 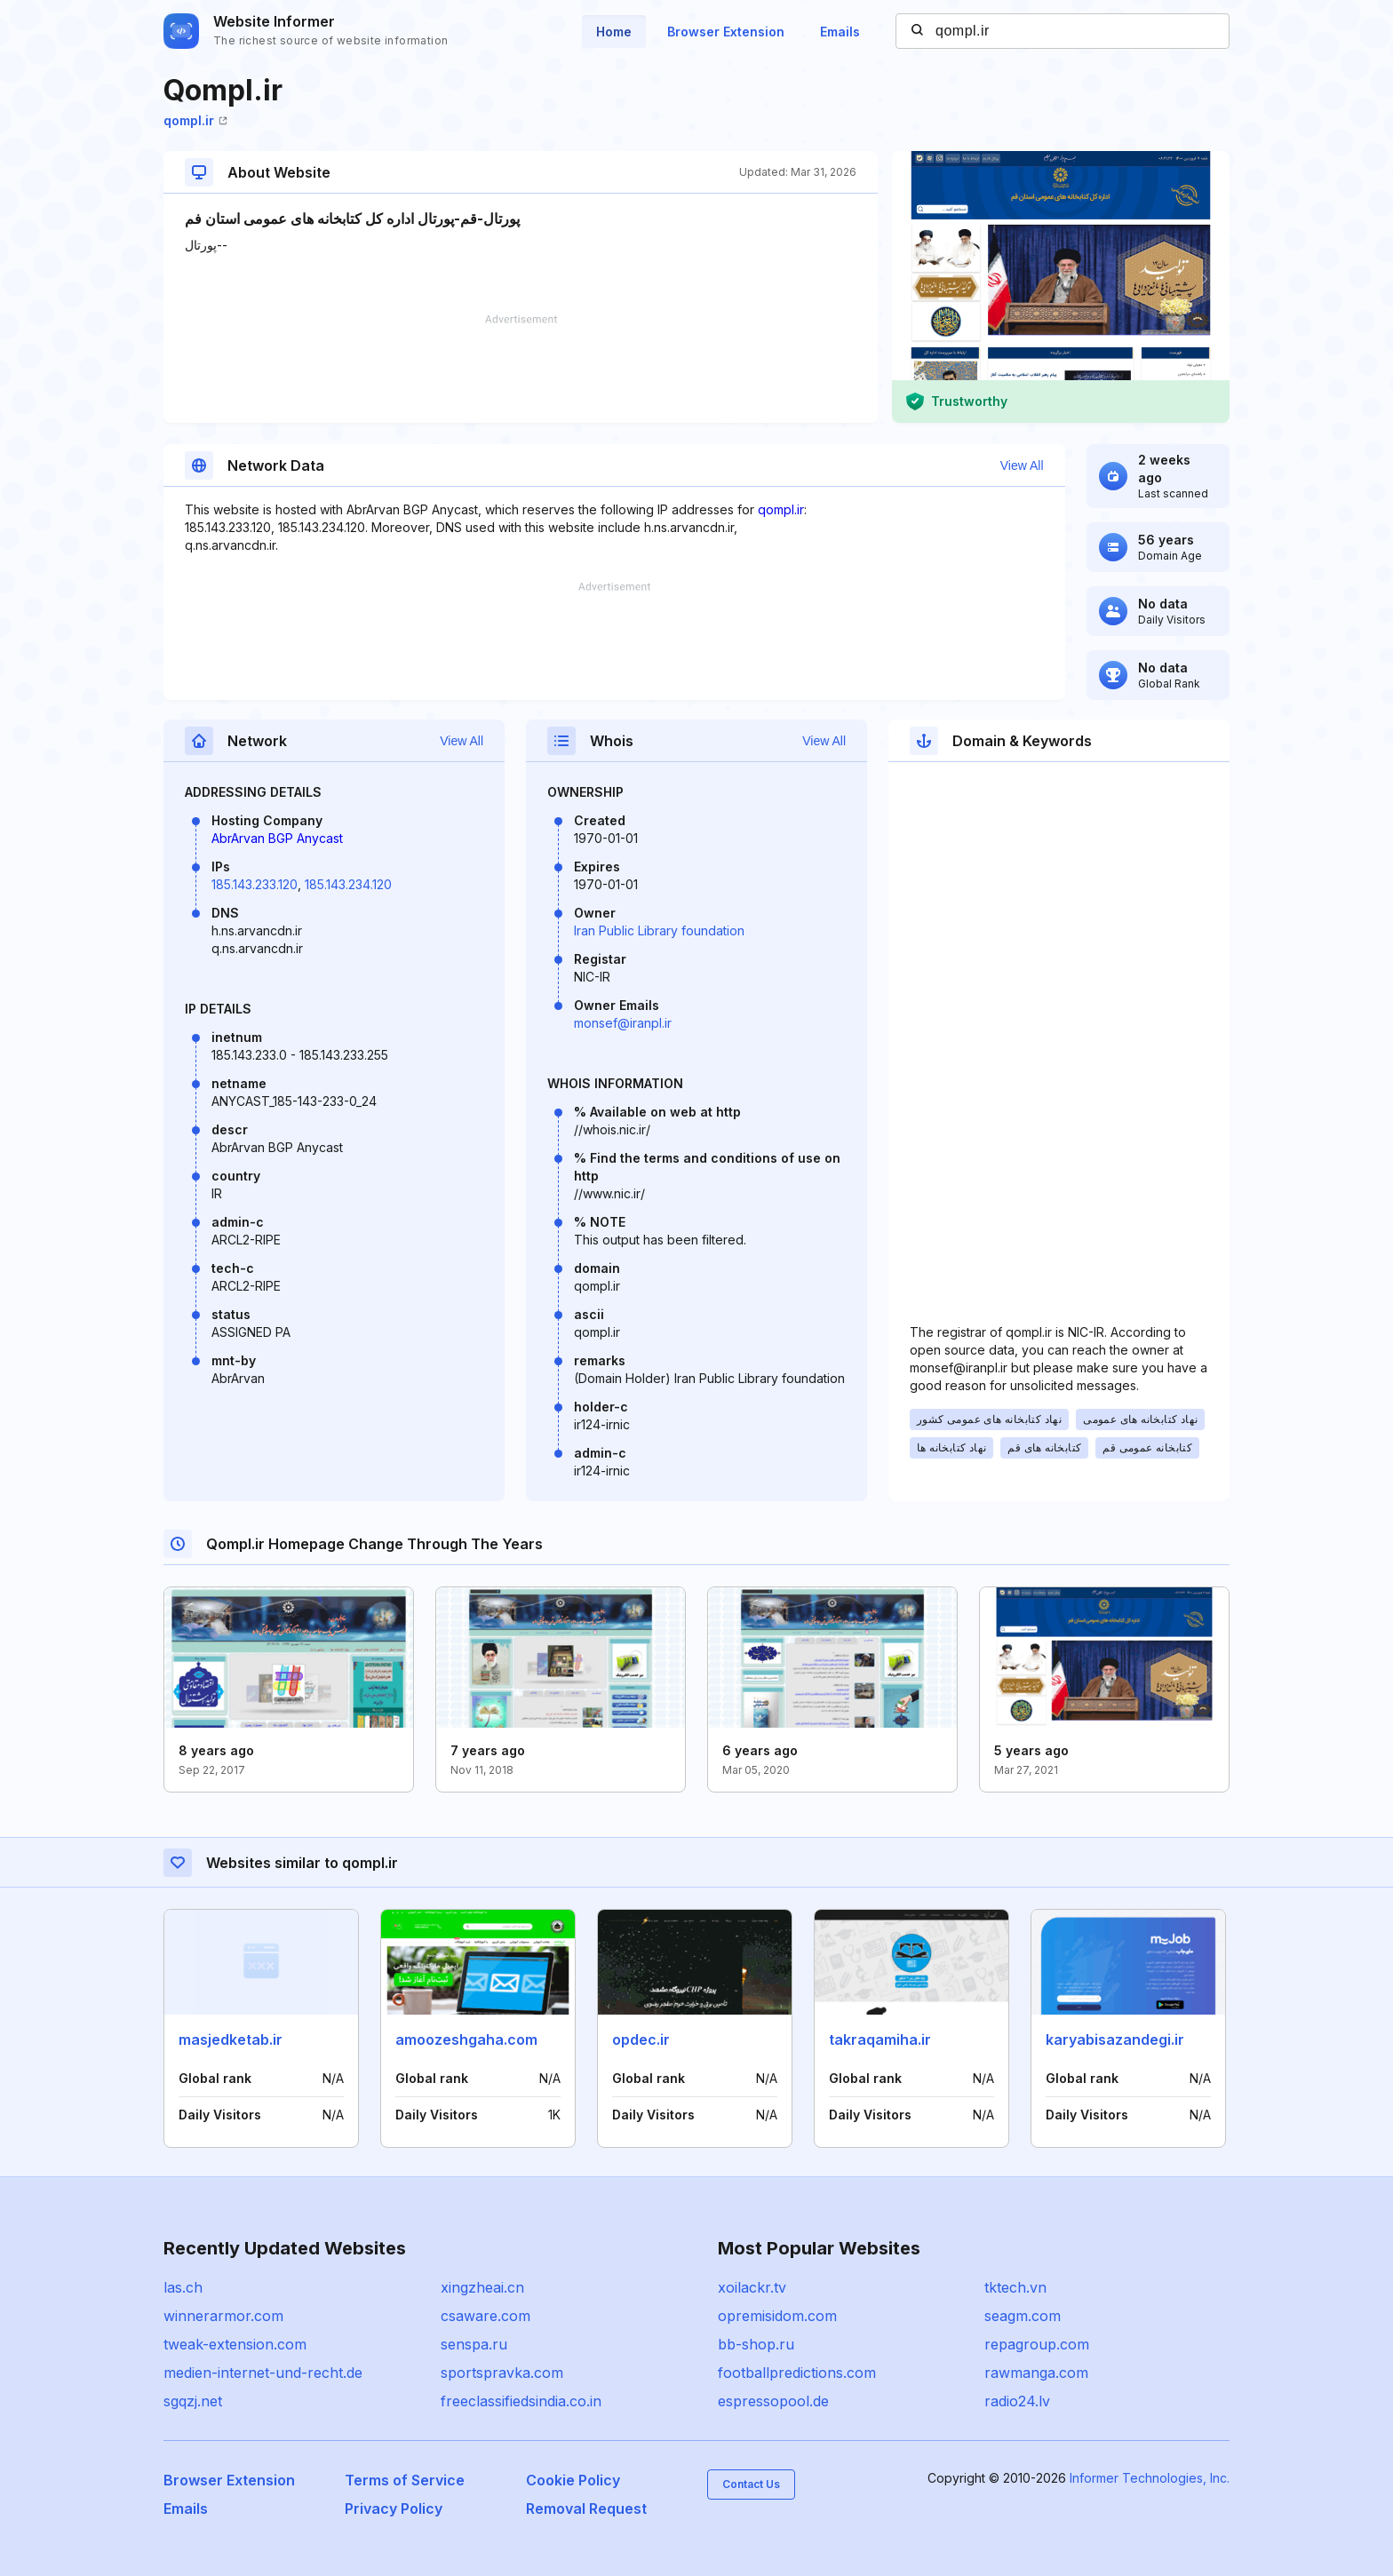 What do you see at coordinates (573, 2480) in the screenshot?
I see `Cookie Policy` at bounding box center [573, 2480].